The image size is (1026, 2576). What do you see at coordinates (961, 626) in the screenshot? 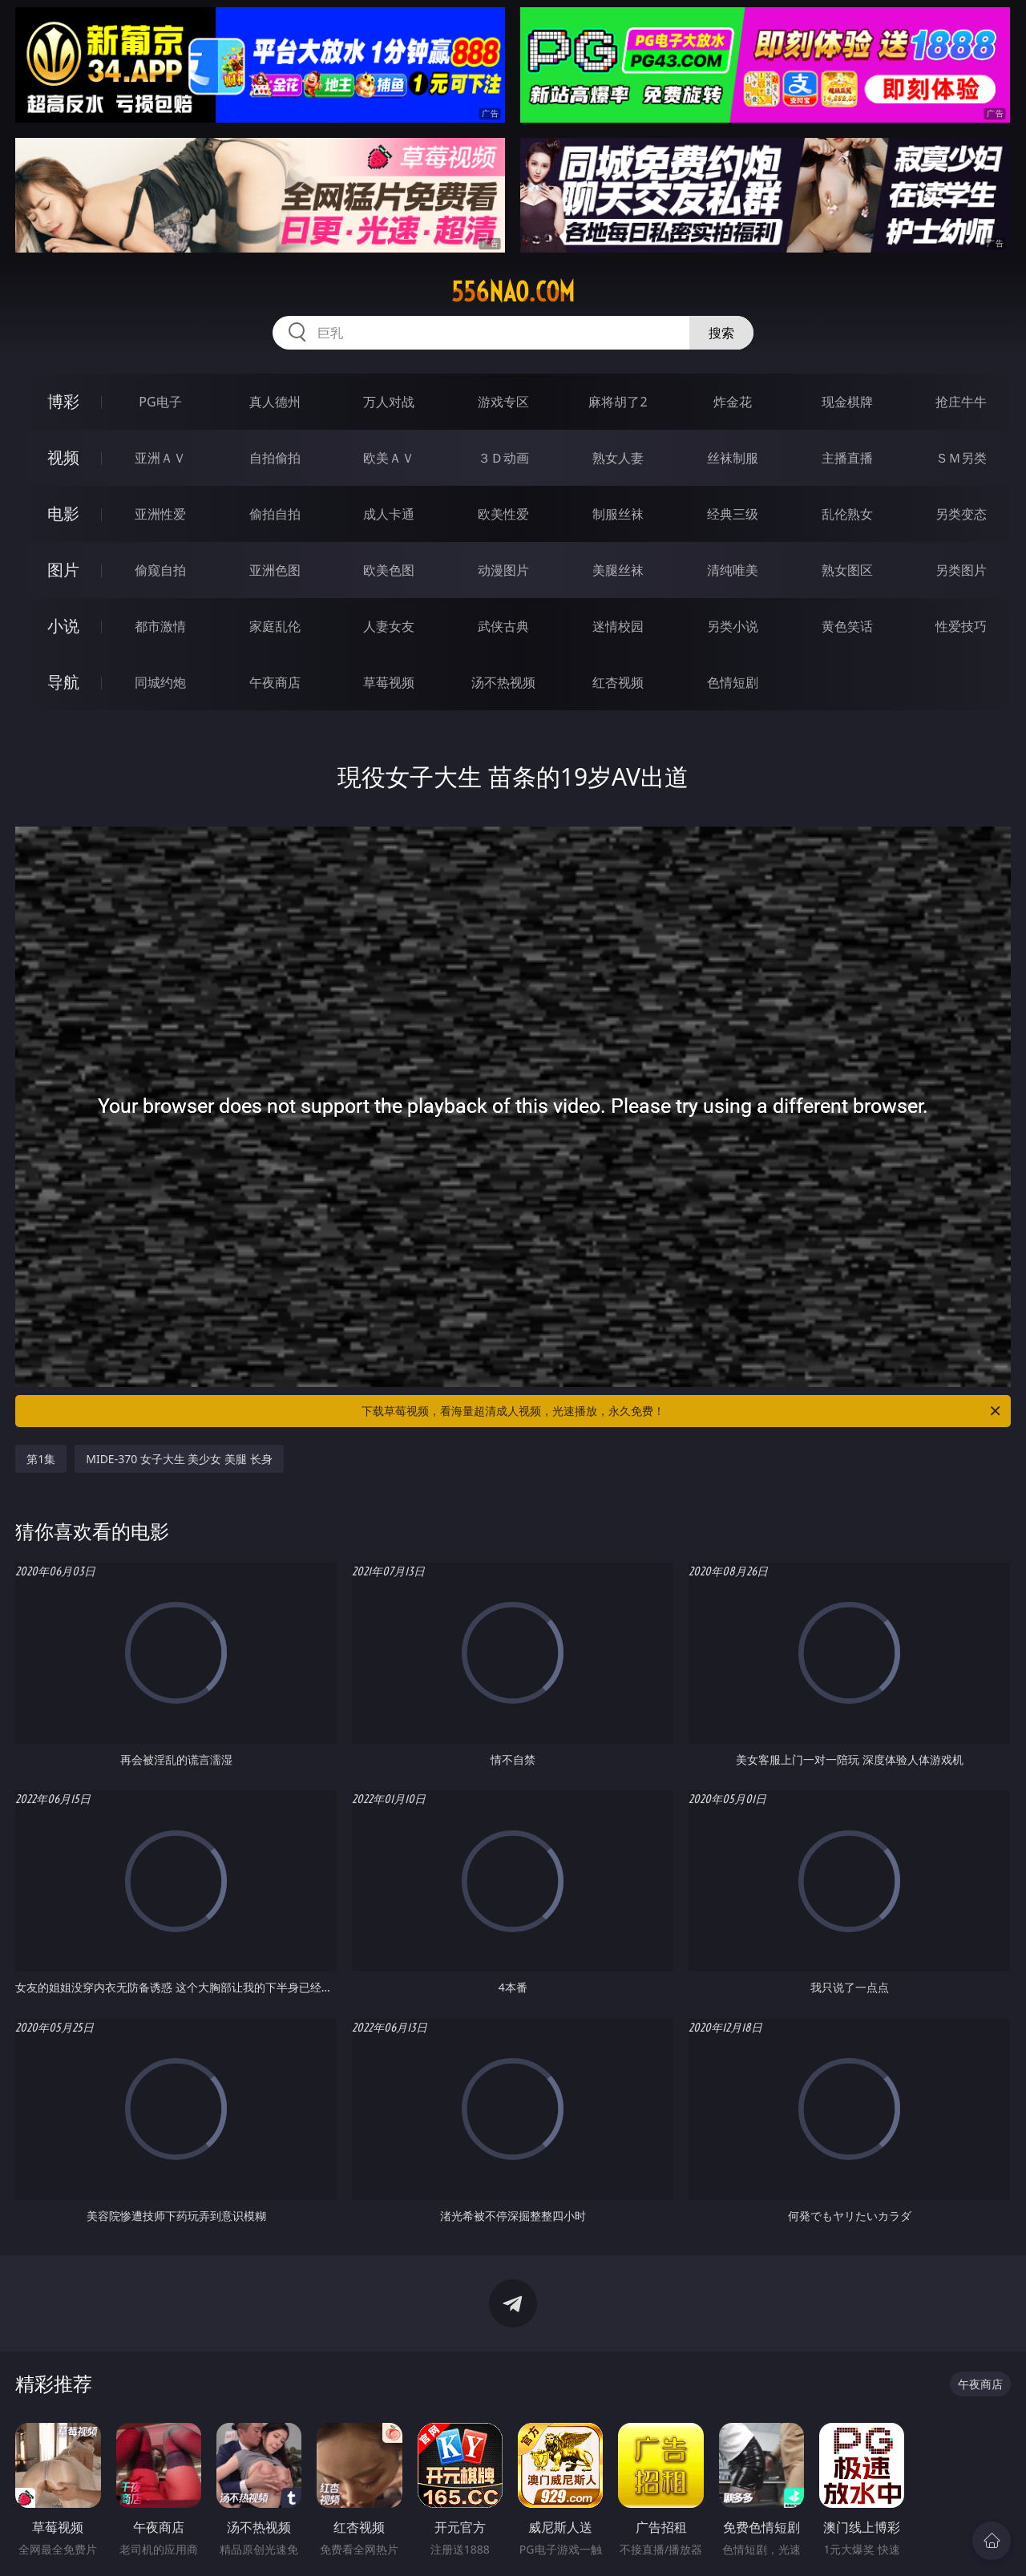
I see `性爱技巧` at bounding box center [961, 626].